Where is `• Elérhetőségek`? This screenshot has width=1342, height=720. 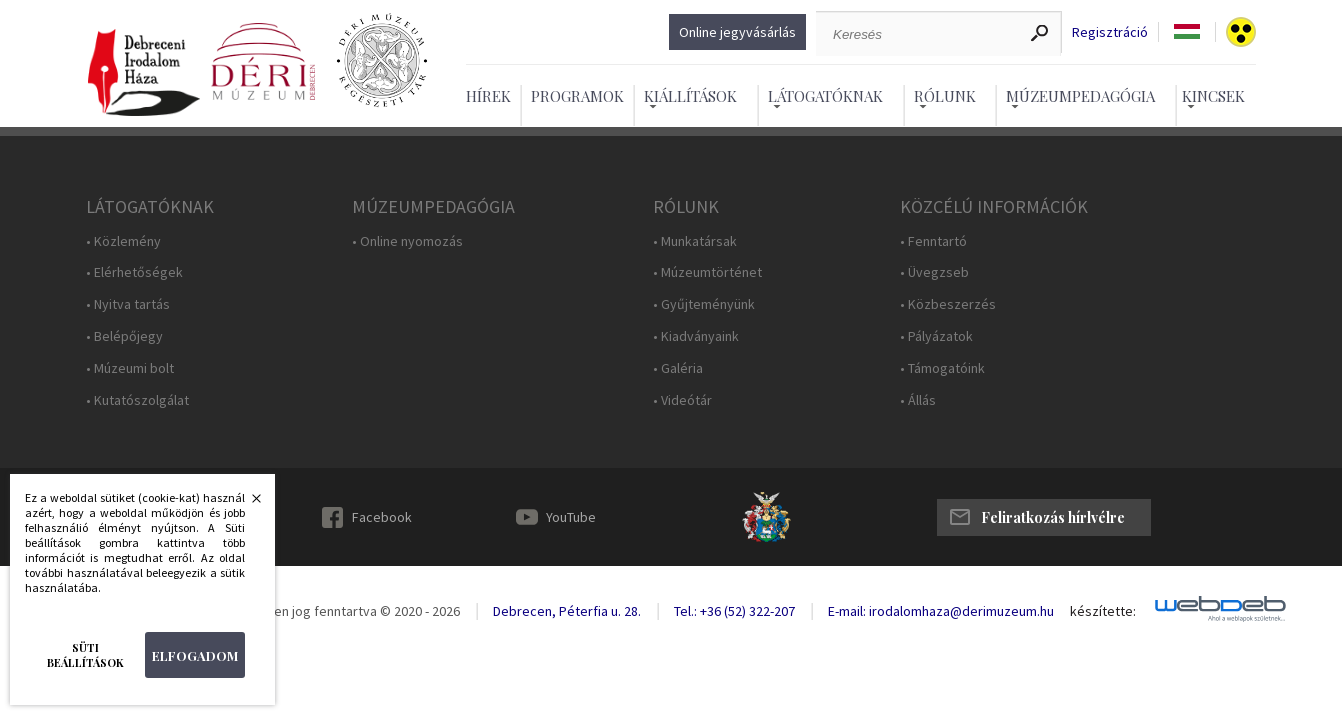 • Elérhetőségek is located at coordinates (134, 272).